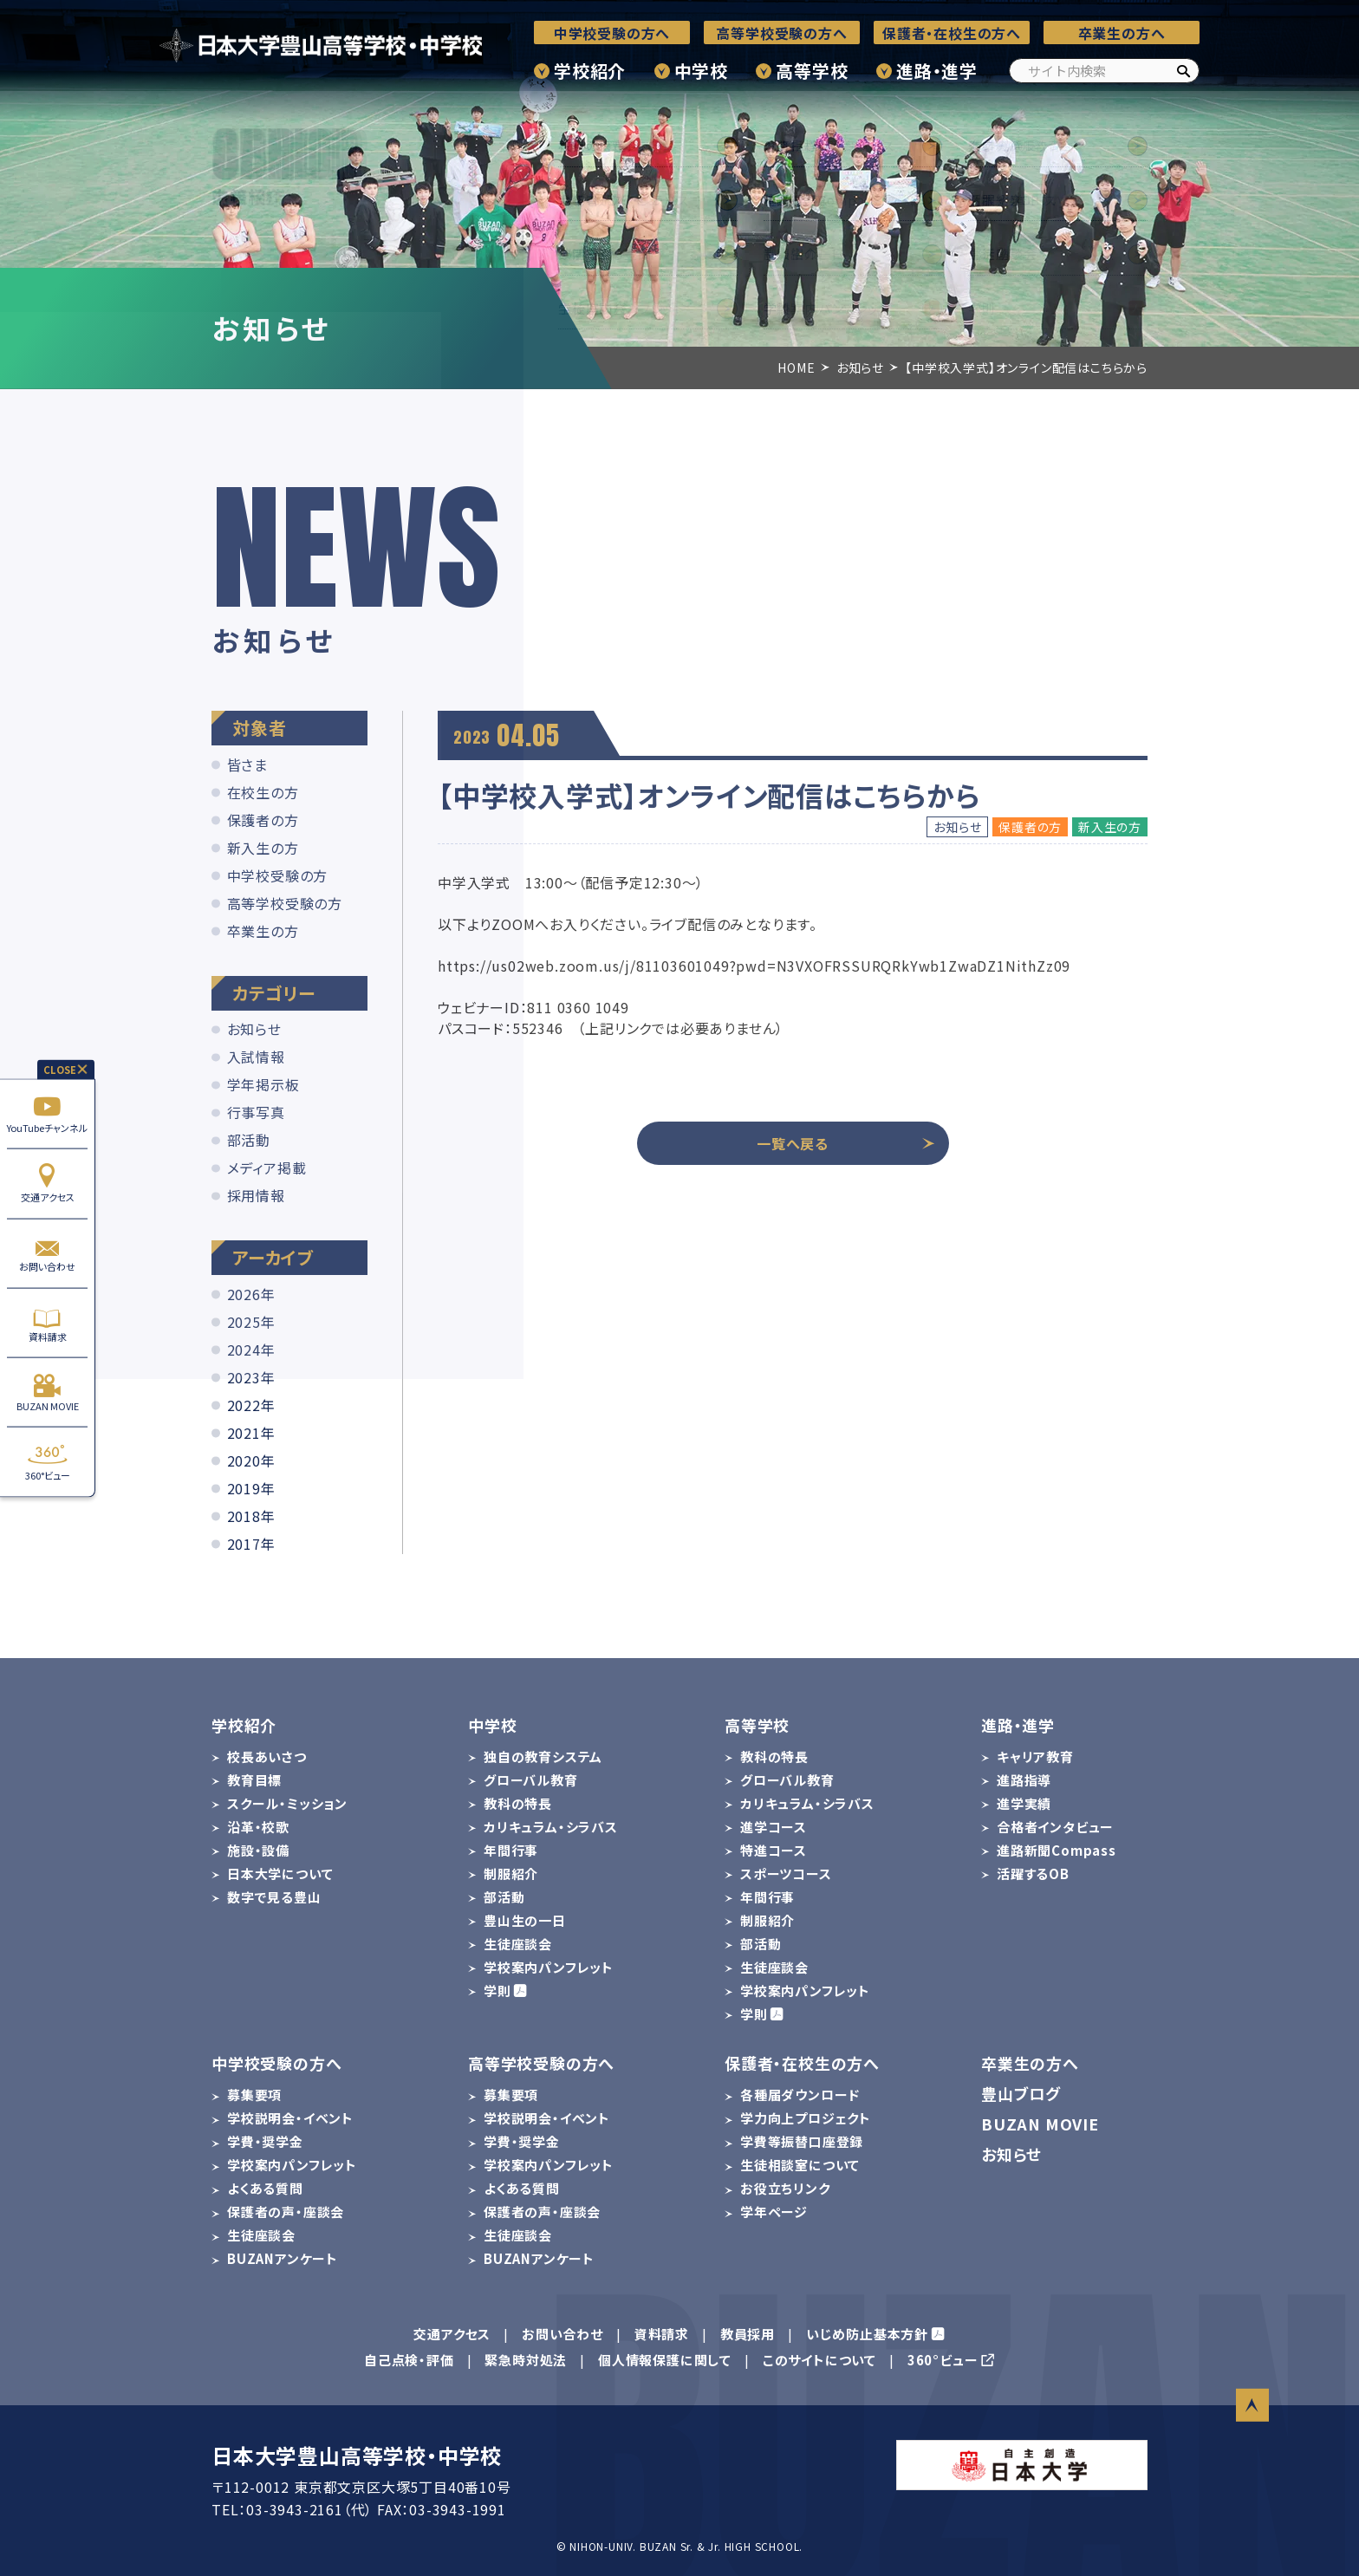  What do you see at coordinates (525, 1920) in the screenshot?
I see `豊山生の一日` at bounding box center [525, 1920].